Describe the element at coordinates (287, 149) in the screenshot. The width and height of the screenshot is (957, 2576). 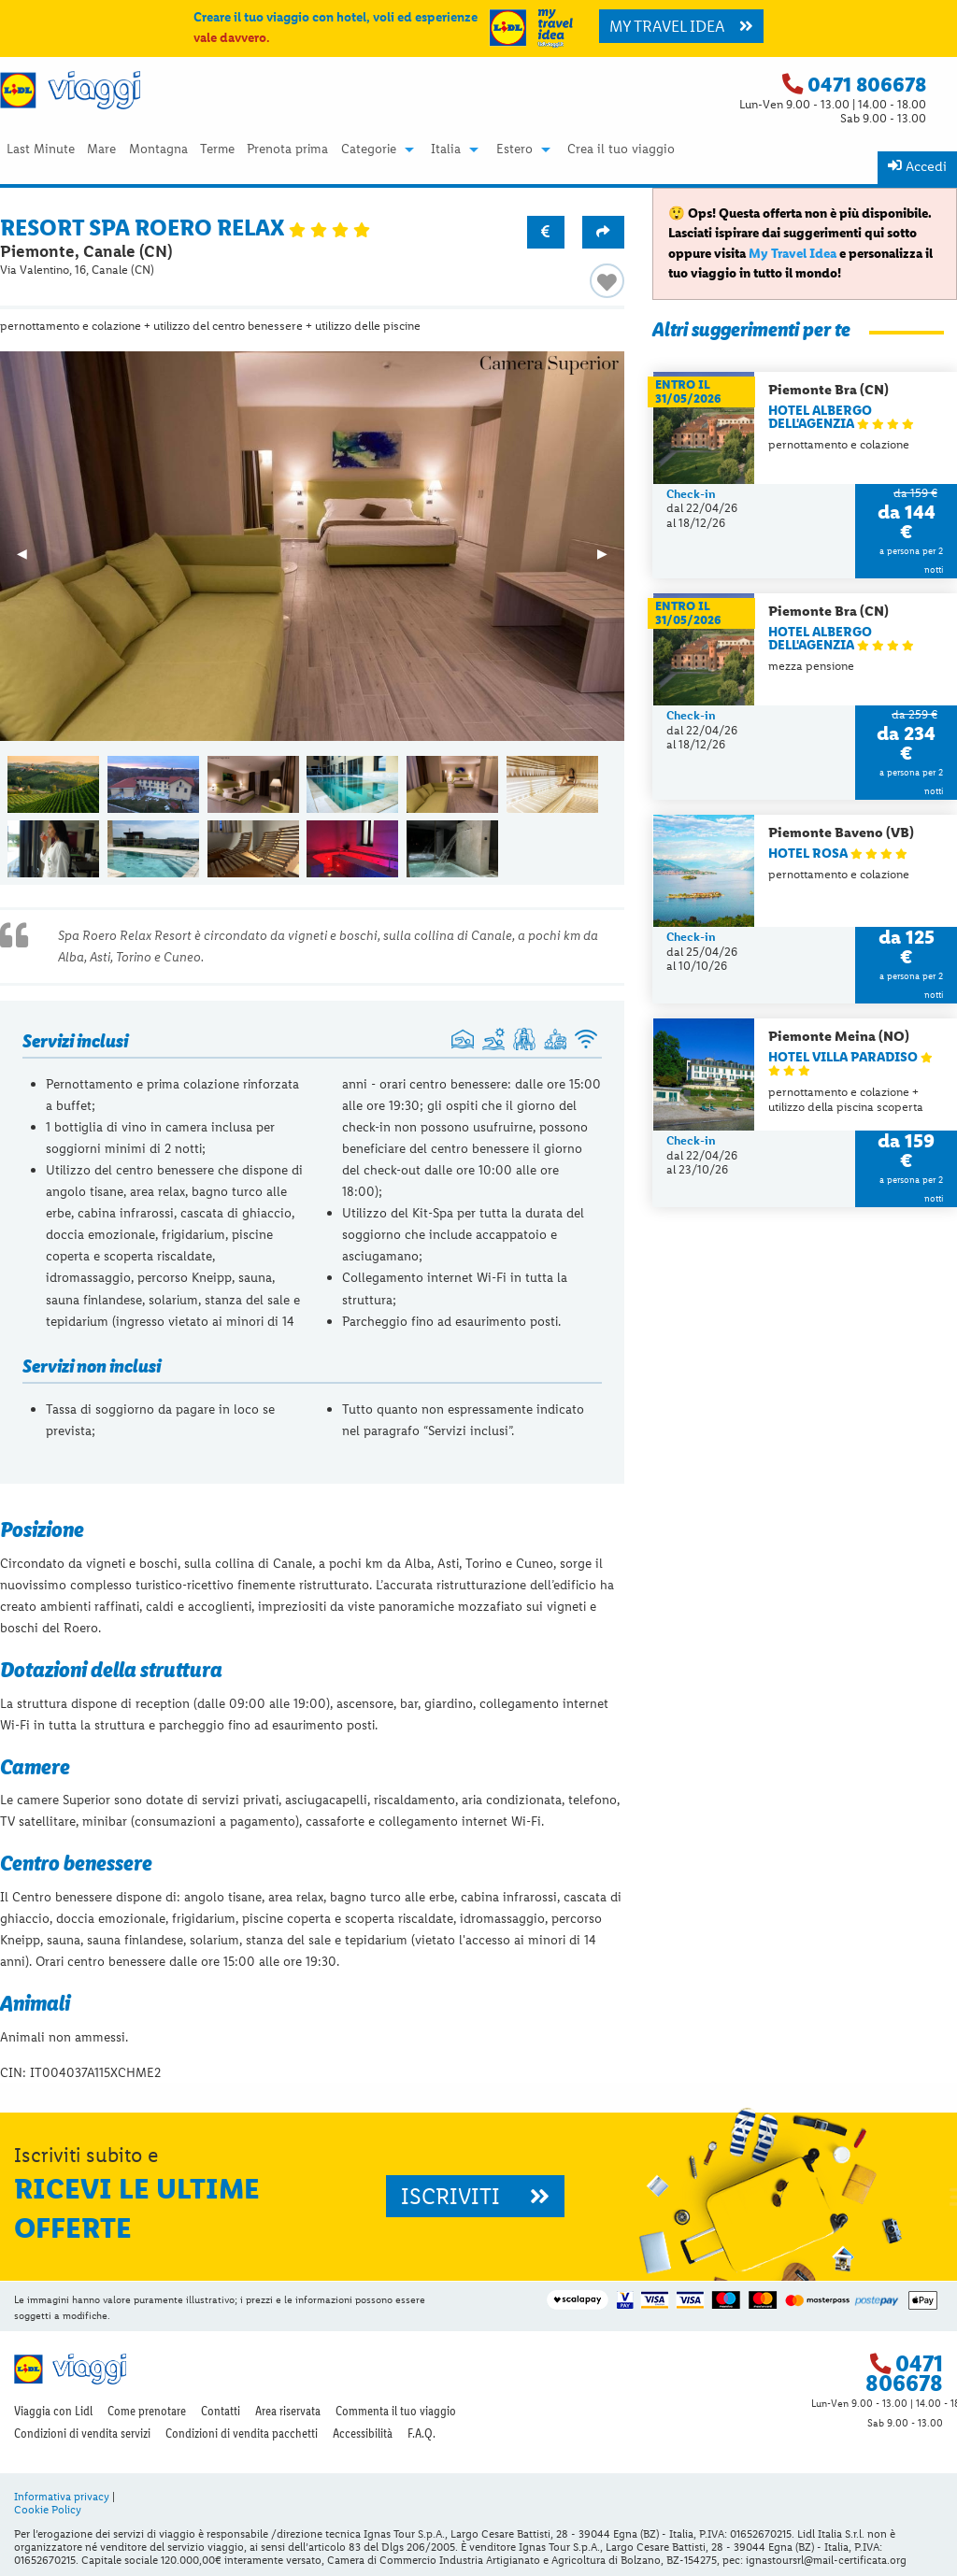
I see `Prenota prima` at that location.